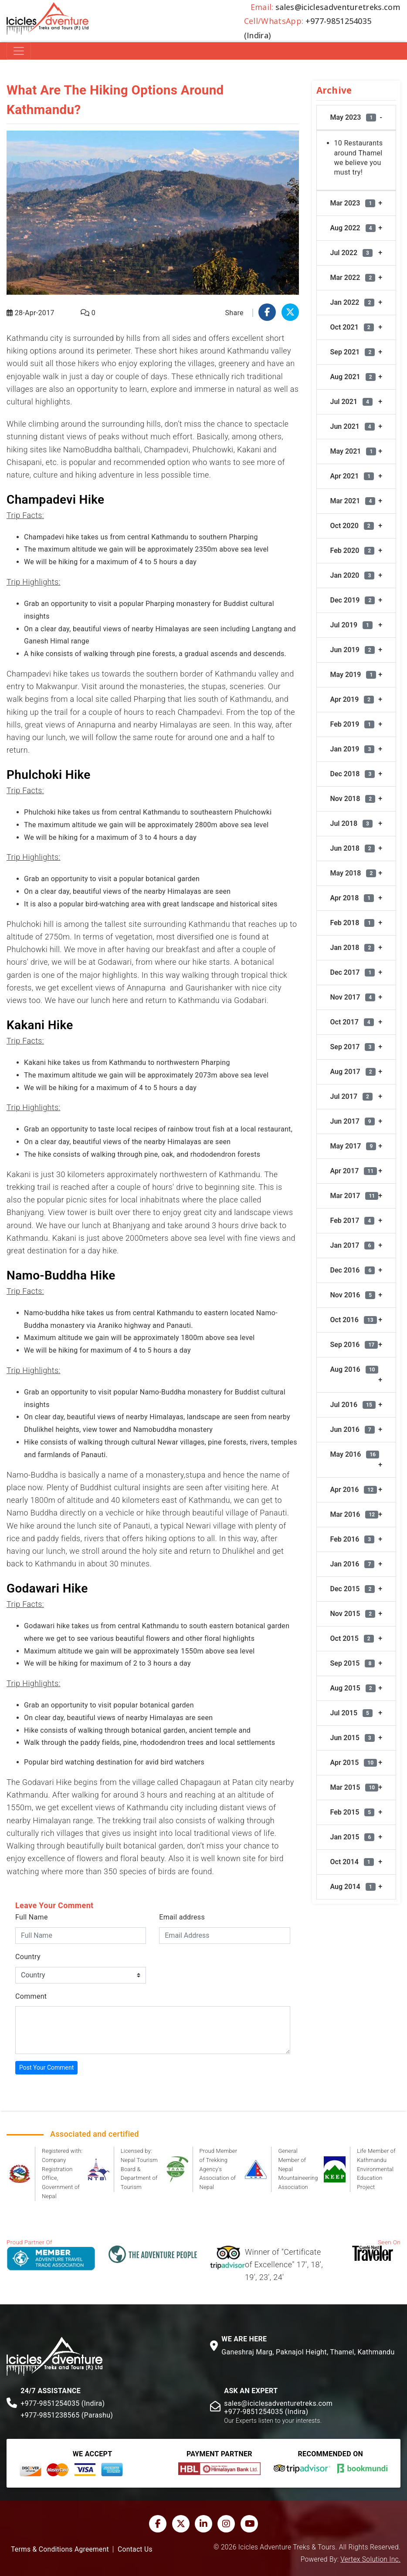  What do you see at coordinates (352, 947) in the screenshot?
I see `Jan 2018` at bounding box center [352, 947].